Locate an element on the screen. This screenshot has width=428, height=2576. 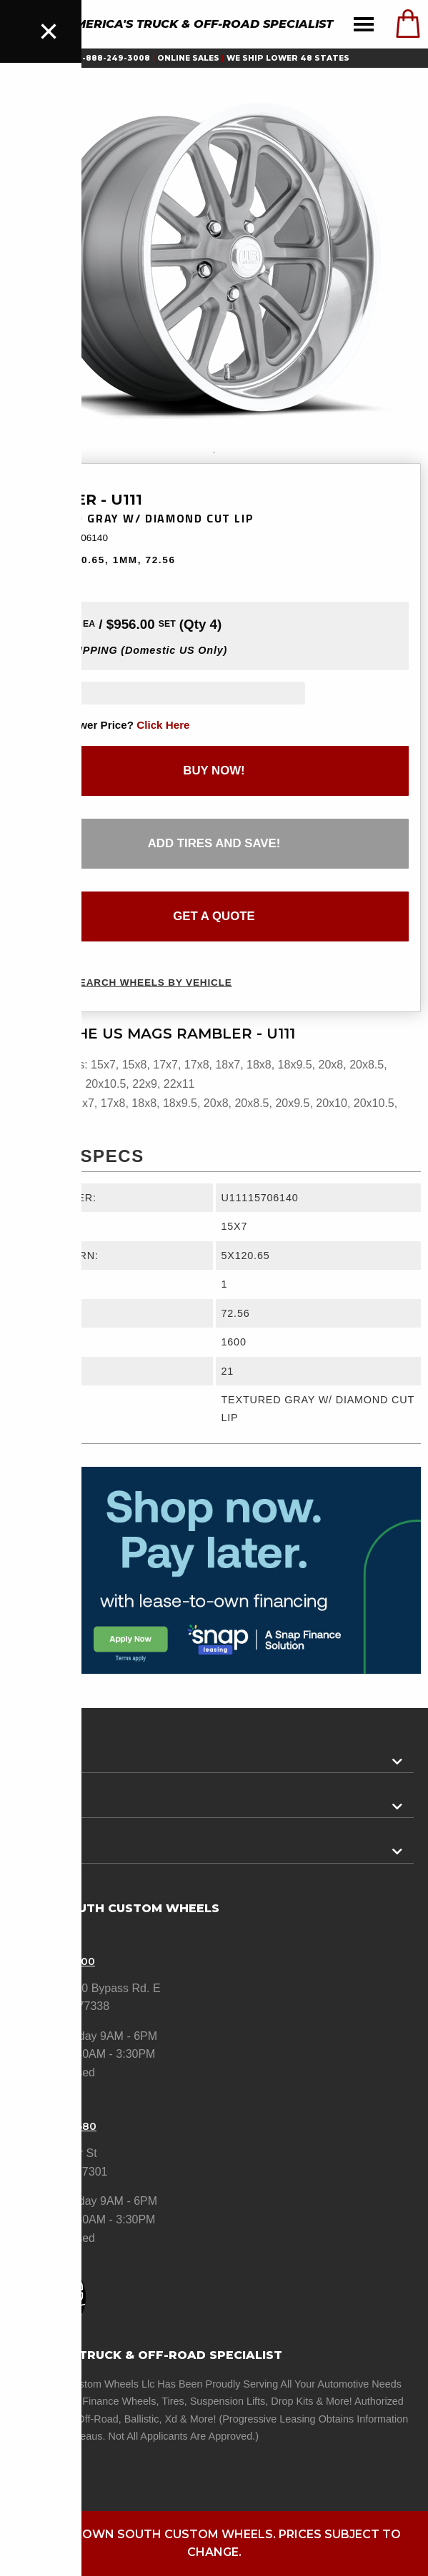
1 [tab] is located at coordinates (214, 452).